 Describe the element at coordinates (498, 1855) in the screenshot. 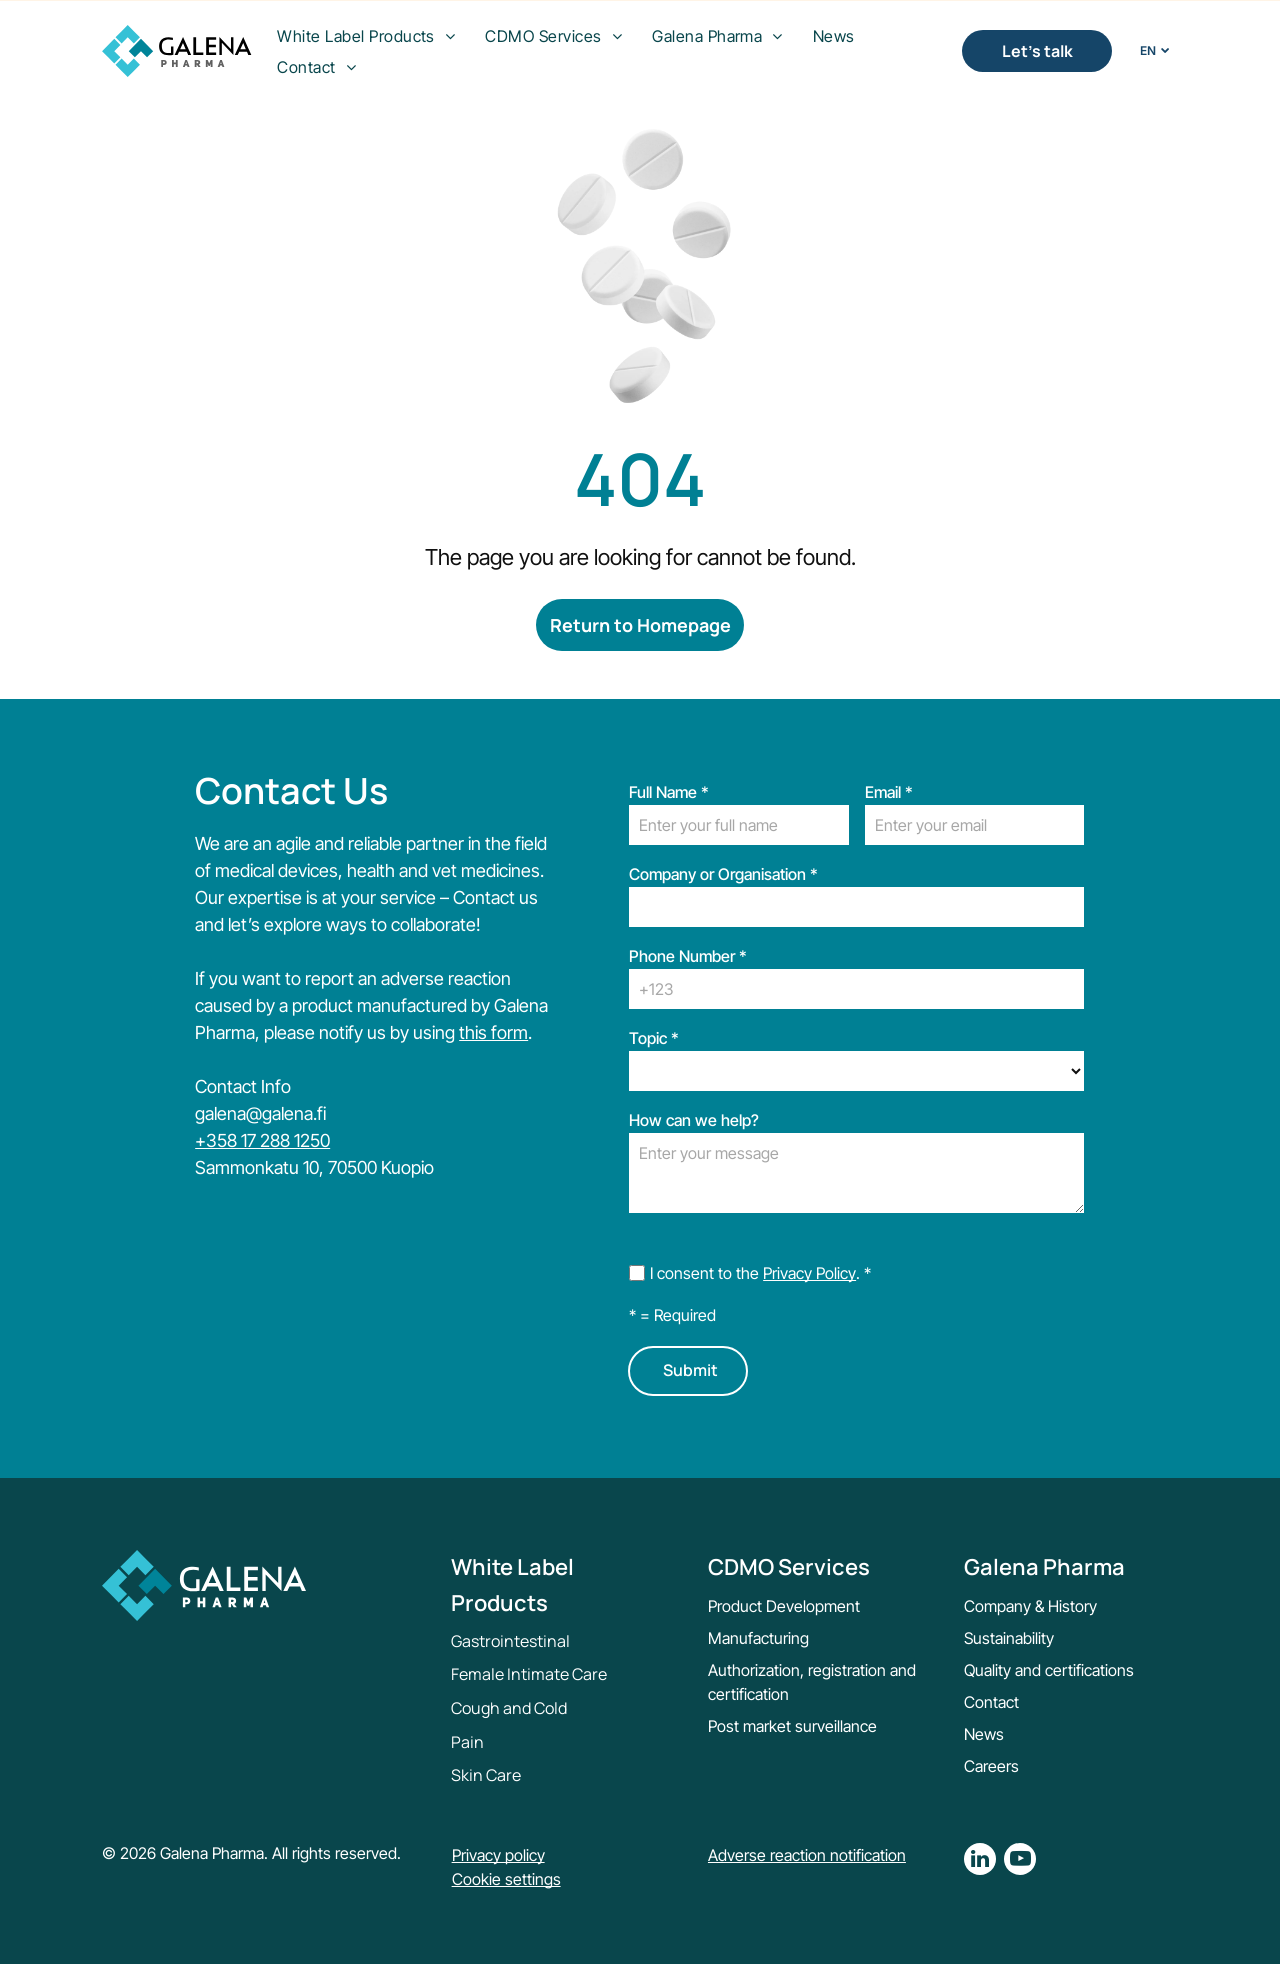

I see `Privacy policy` at that location.